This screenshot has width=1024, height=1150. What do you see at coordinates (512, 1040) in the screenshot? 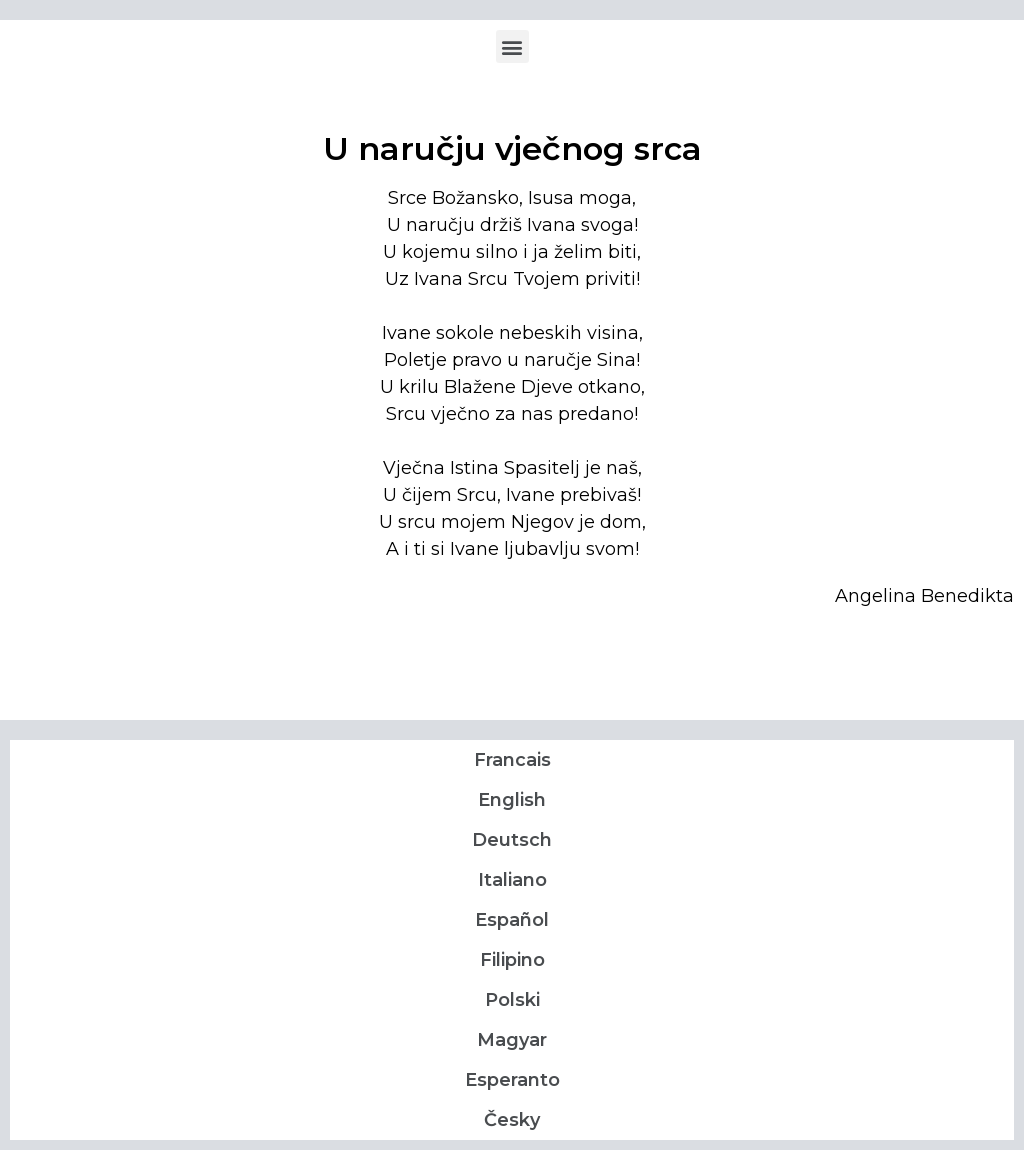
I see `Magyar` at bounding box center [512, 1040].